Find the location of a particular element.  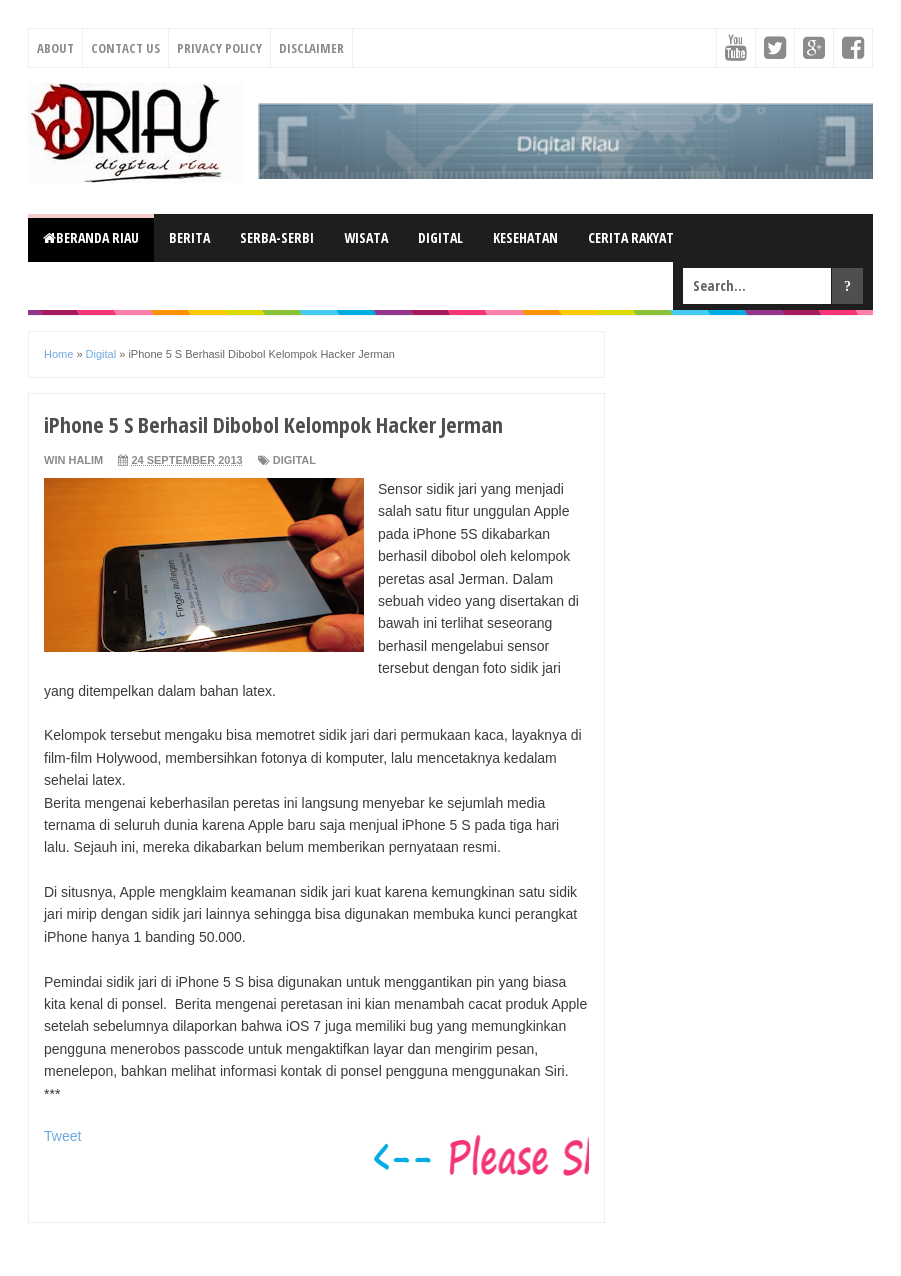

Disclaimer is located at coordinates (311, 48).